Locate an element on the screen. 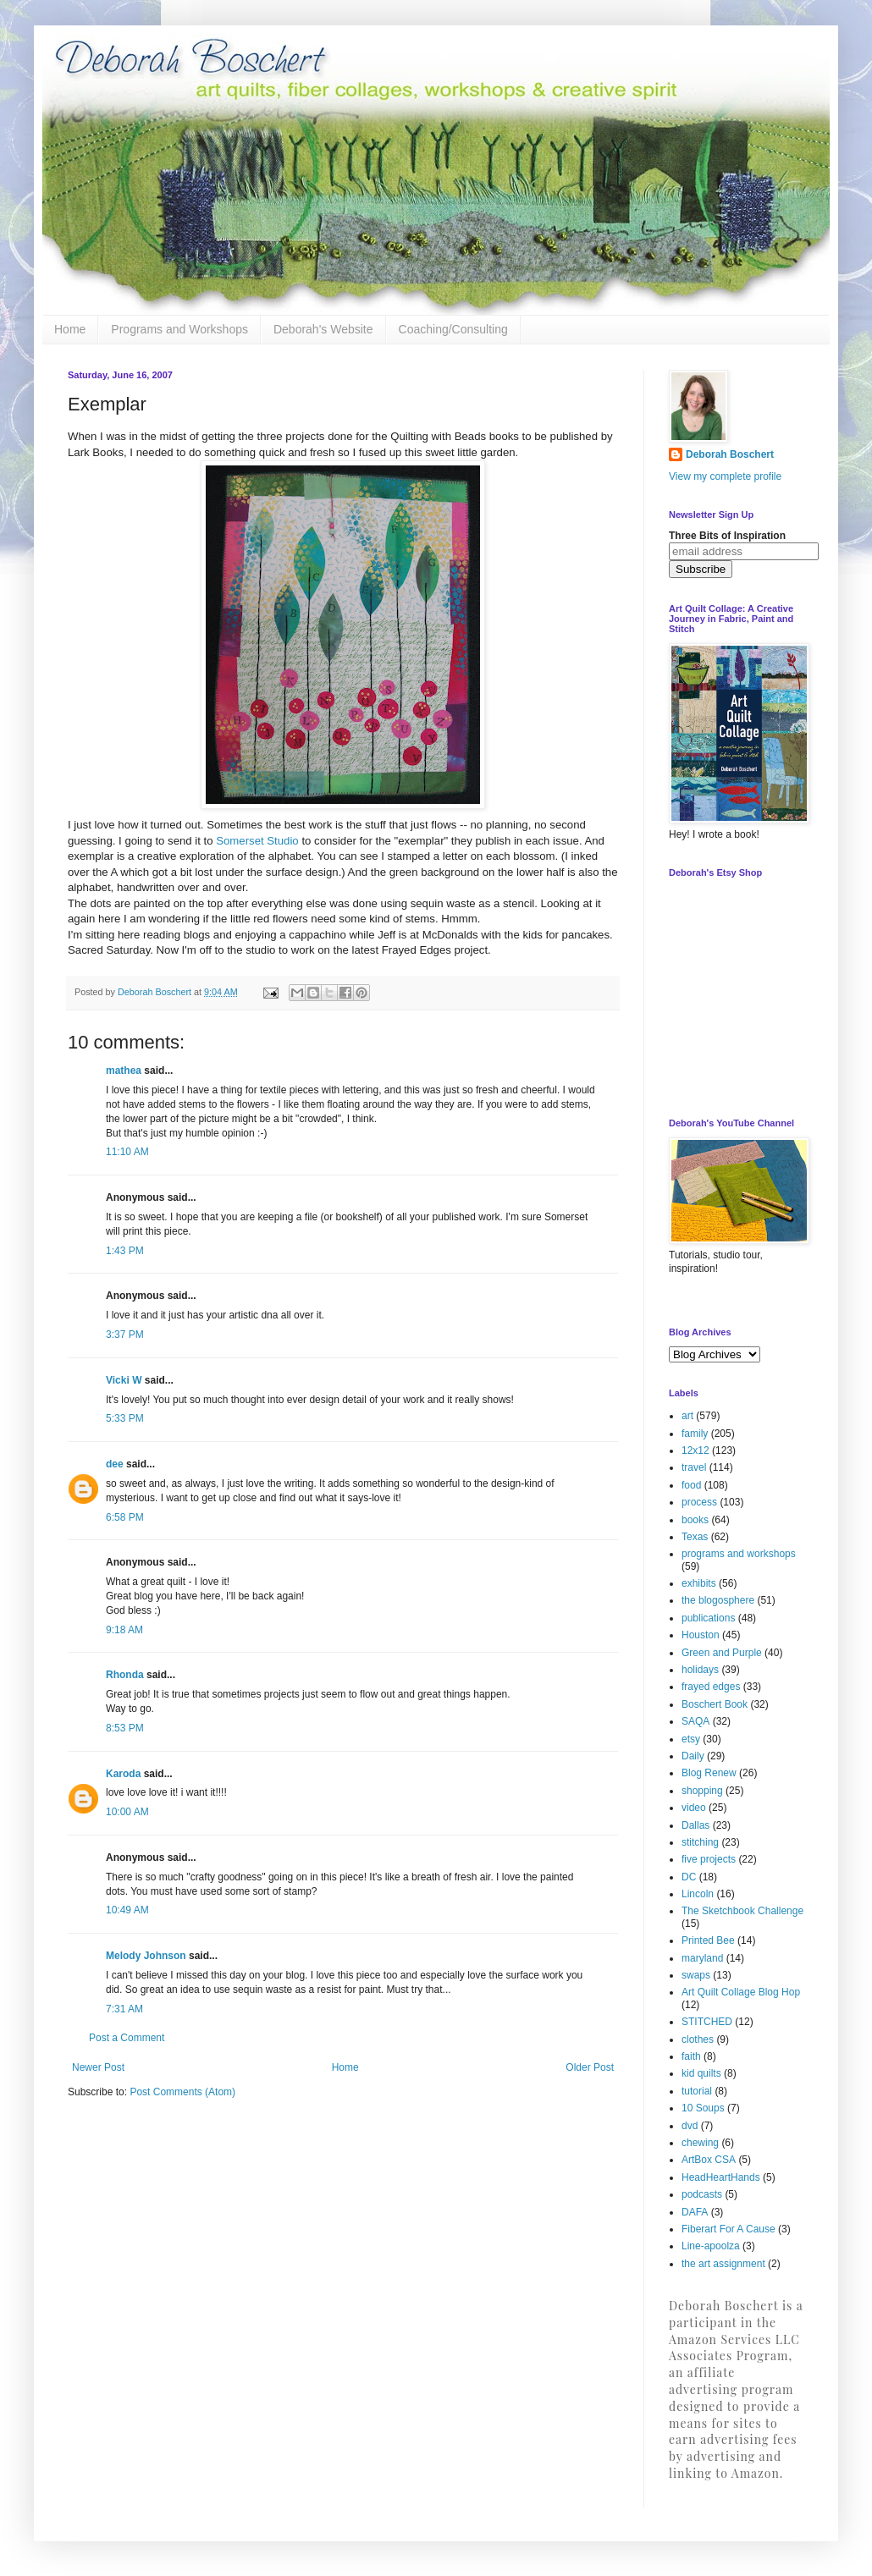 This screenshot has height=2576, width=872. books is located at coordinates (695, 1520).